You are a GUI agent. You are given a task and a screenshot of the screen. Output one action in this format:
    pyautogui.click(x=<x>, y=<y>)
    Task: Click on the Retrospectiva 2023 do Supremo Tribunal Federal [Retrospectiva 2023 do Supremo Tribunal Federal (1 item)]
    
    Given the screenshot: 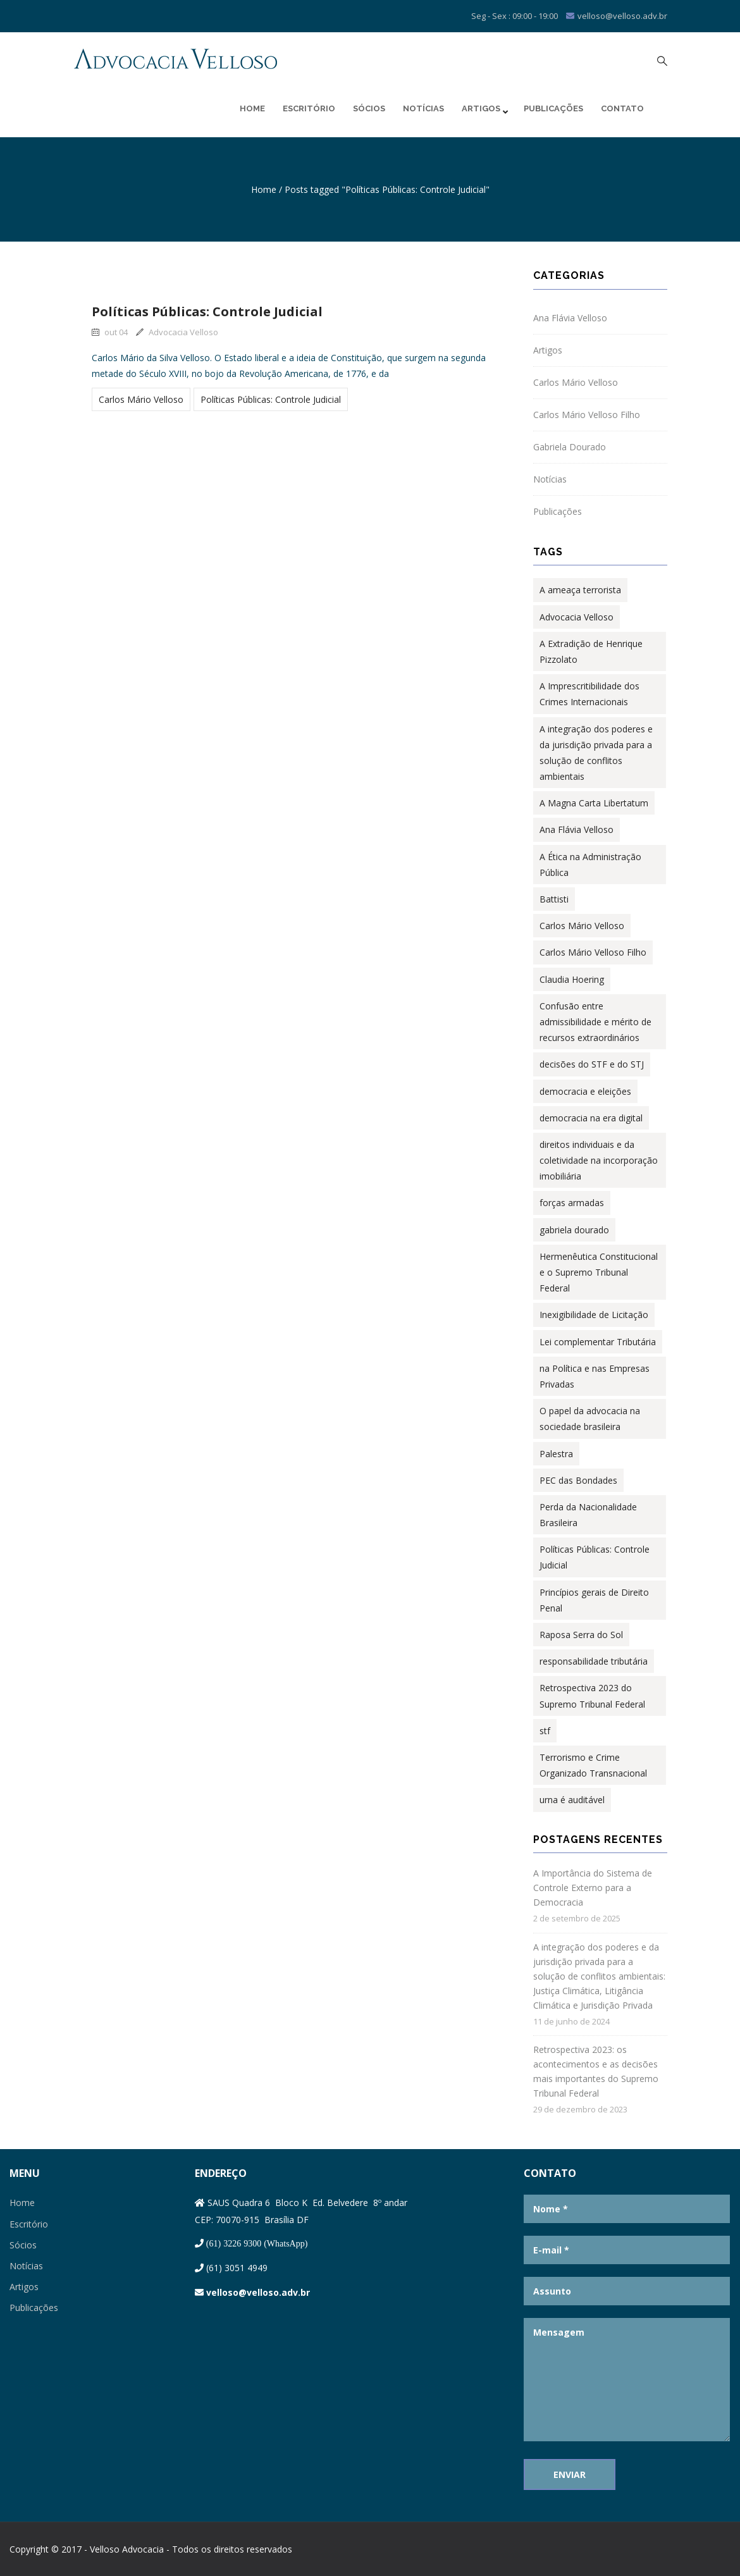 What is the action you would take?
    pyautogui.click(x=592, y=1696)
    